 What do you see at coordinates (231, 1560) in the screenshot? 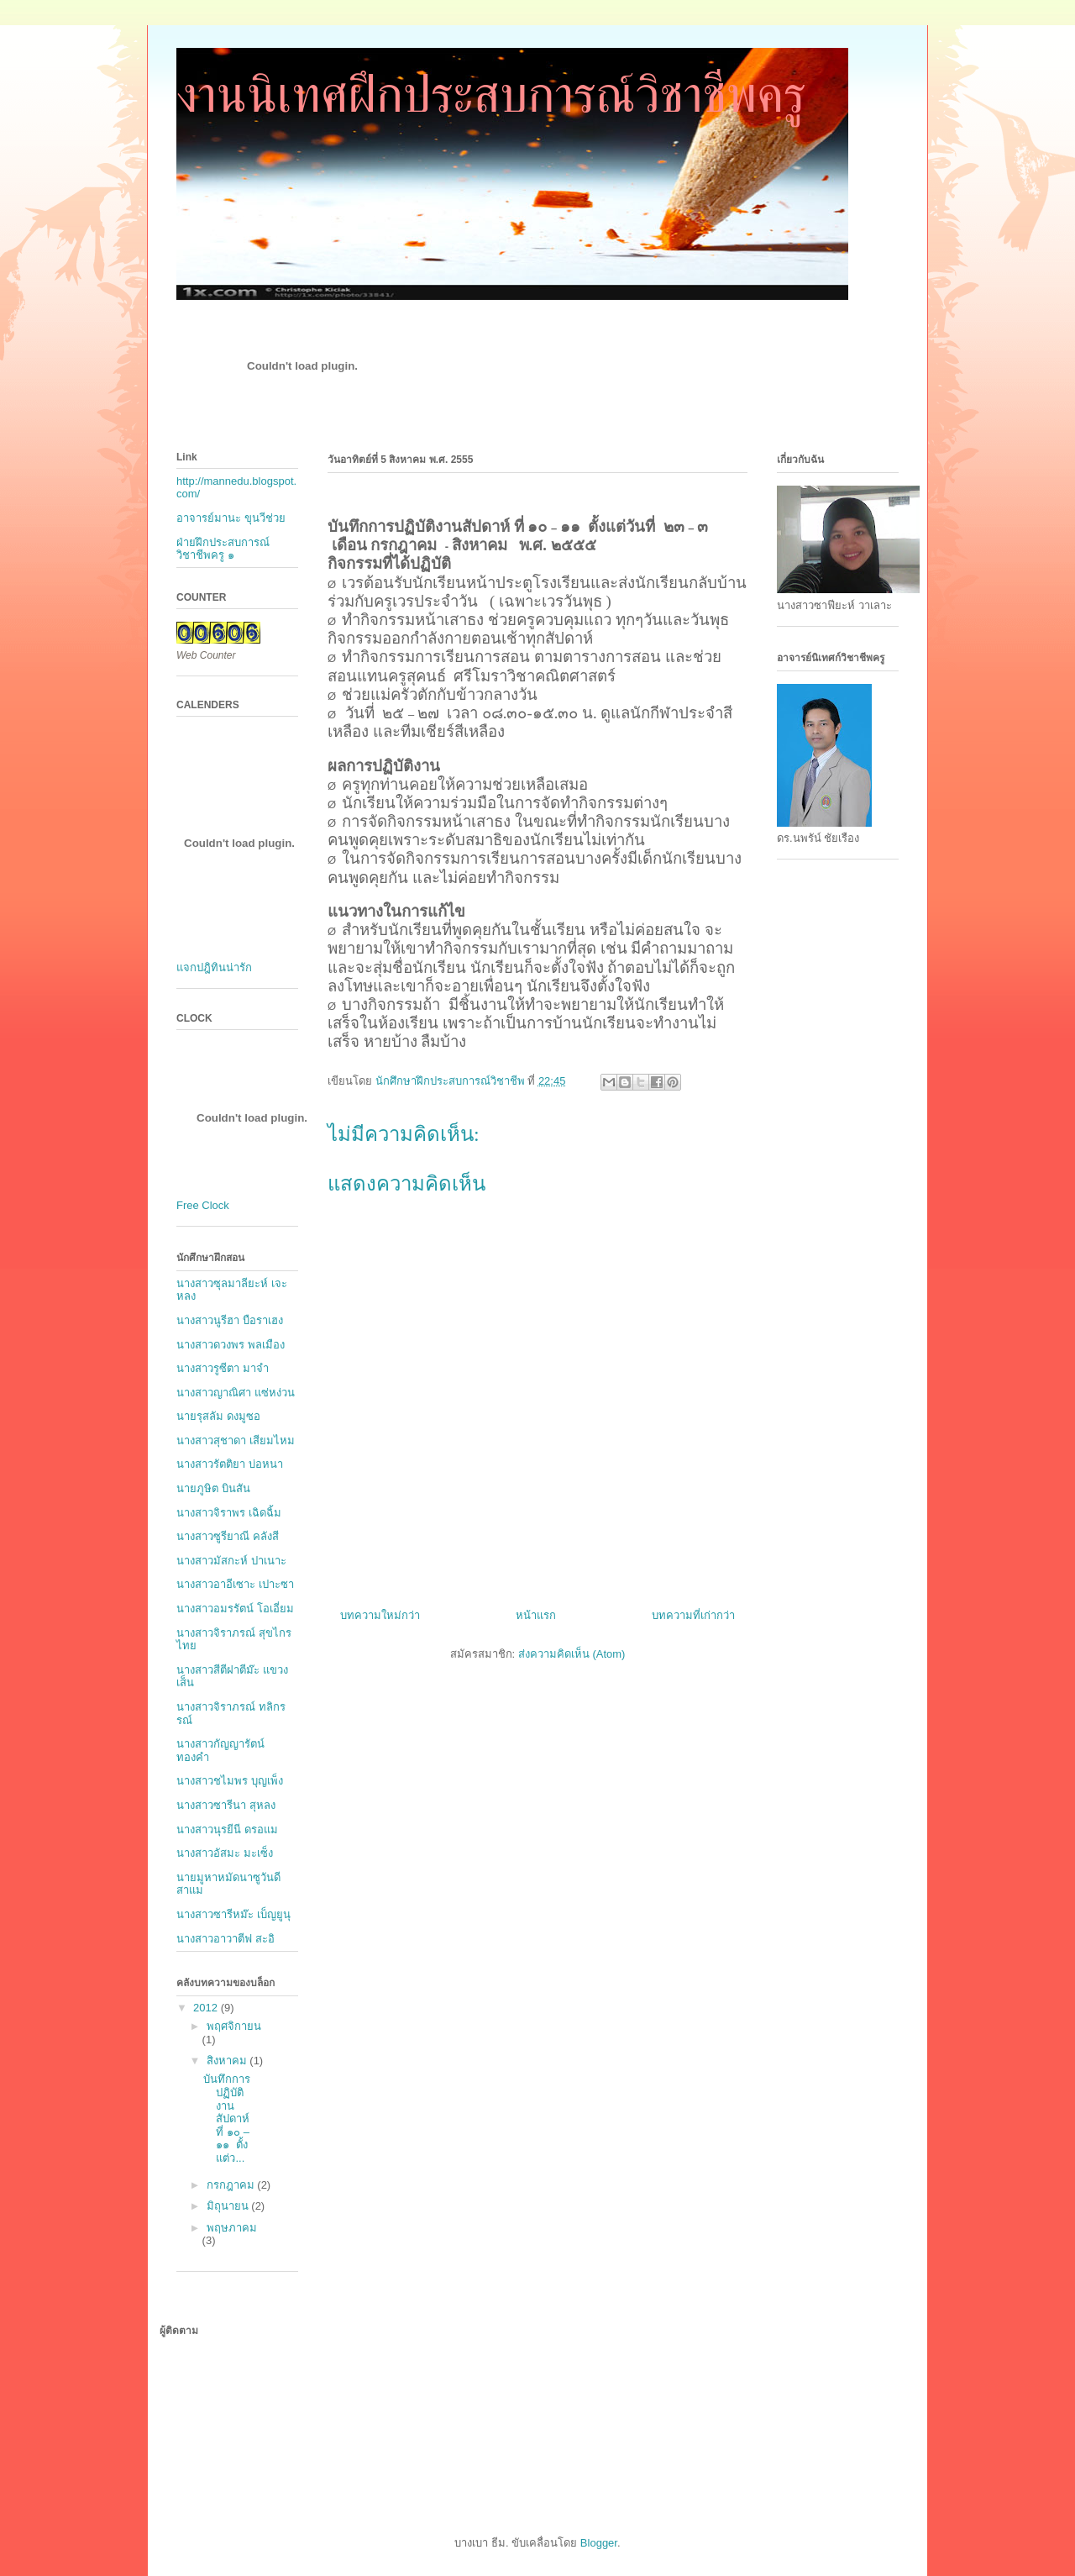
I see `นางสาวมัสกะห์ ปาเนาะ` at bounding box center [231, 1560].